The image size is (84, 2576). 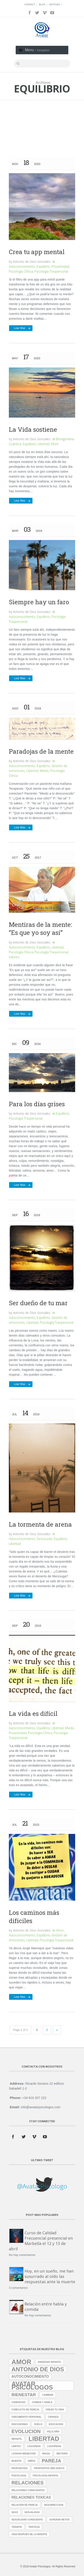 I want to click on Hoy, en un sueño, me han susurrado al oído las respuestas ante la muerte, so click(x=50, y=2276).